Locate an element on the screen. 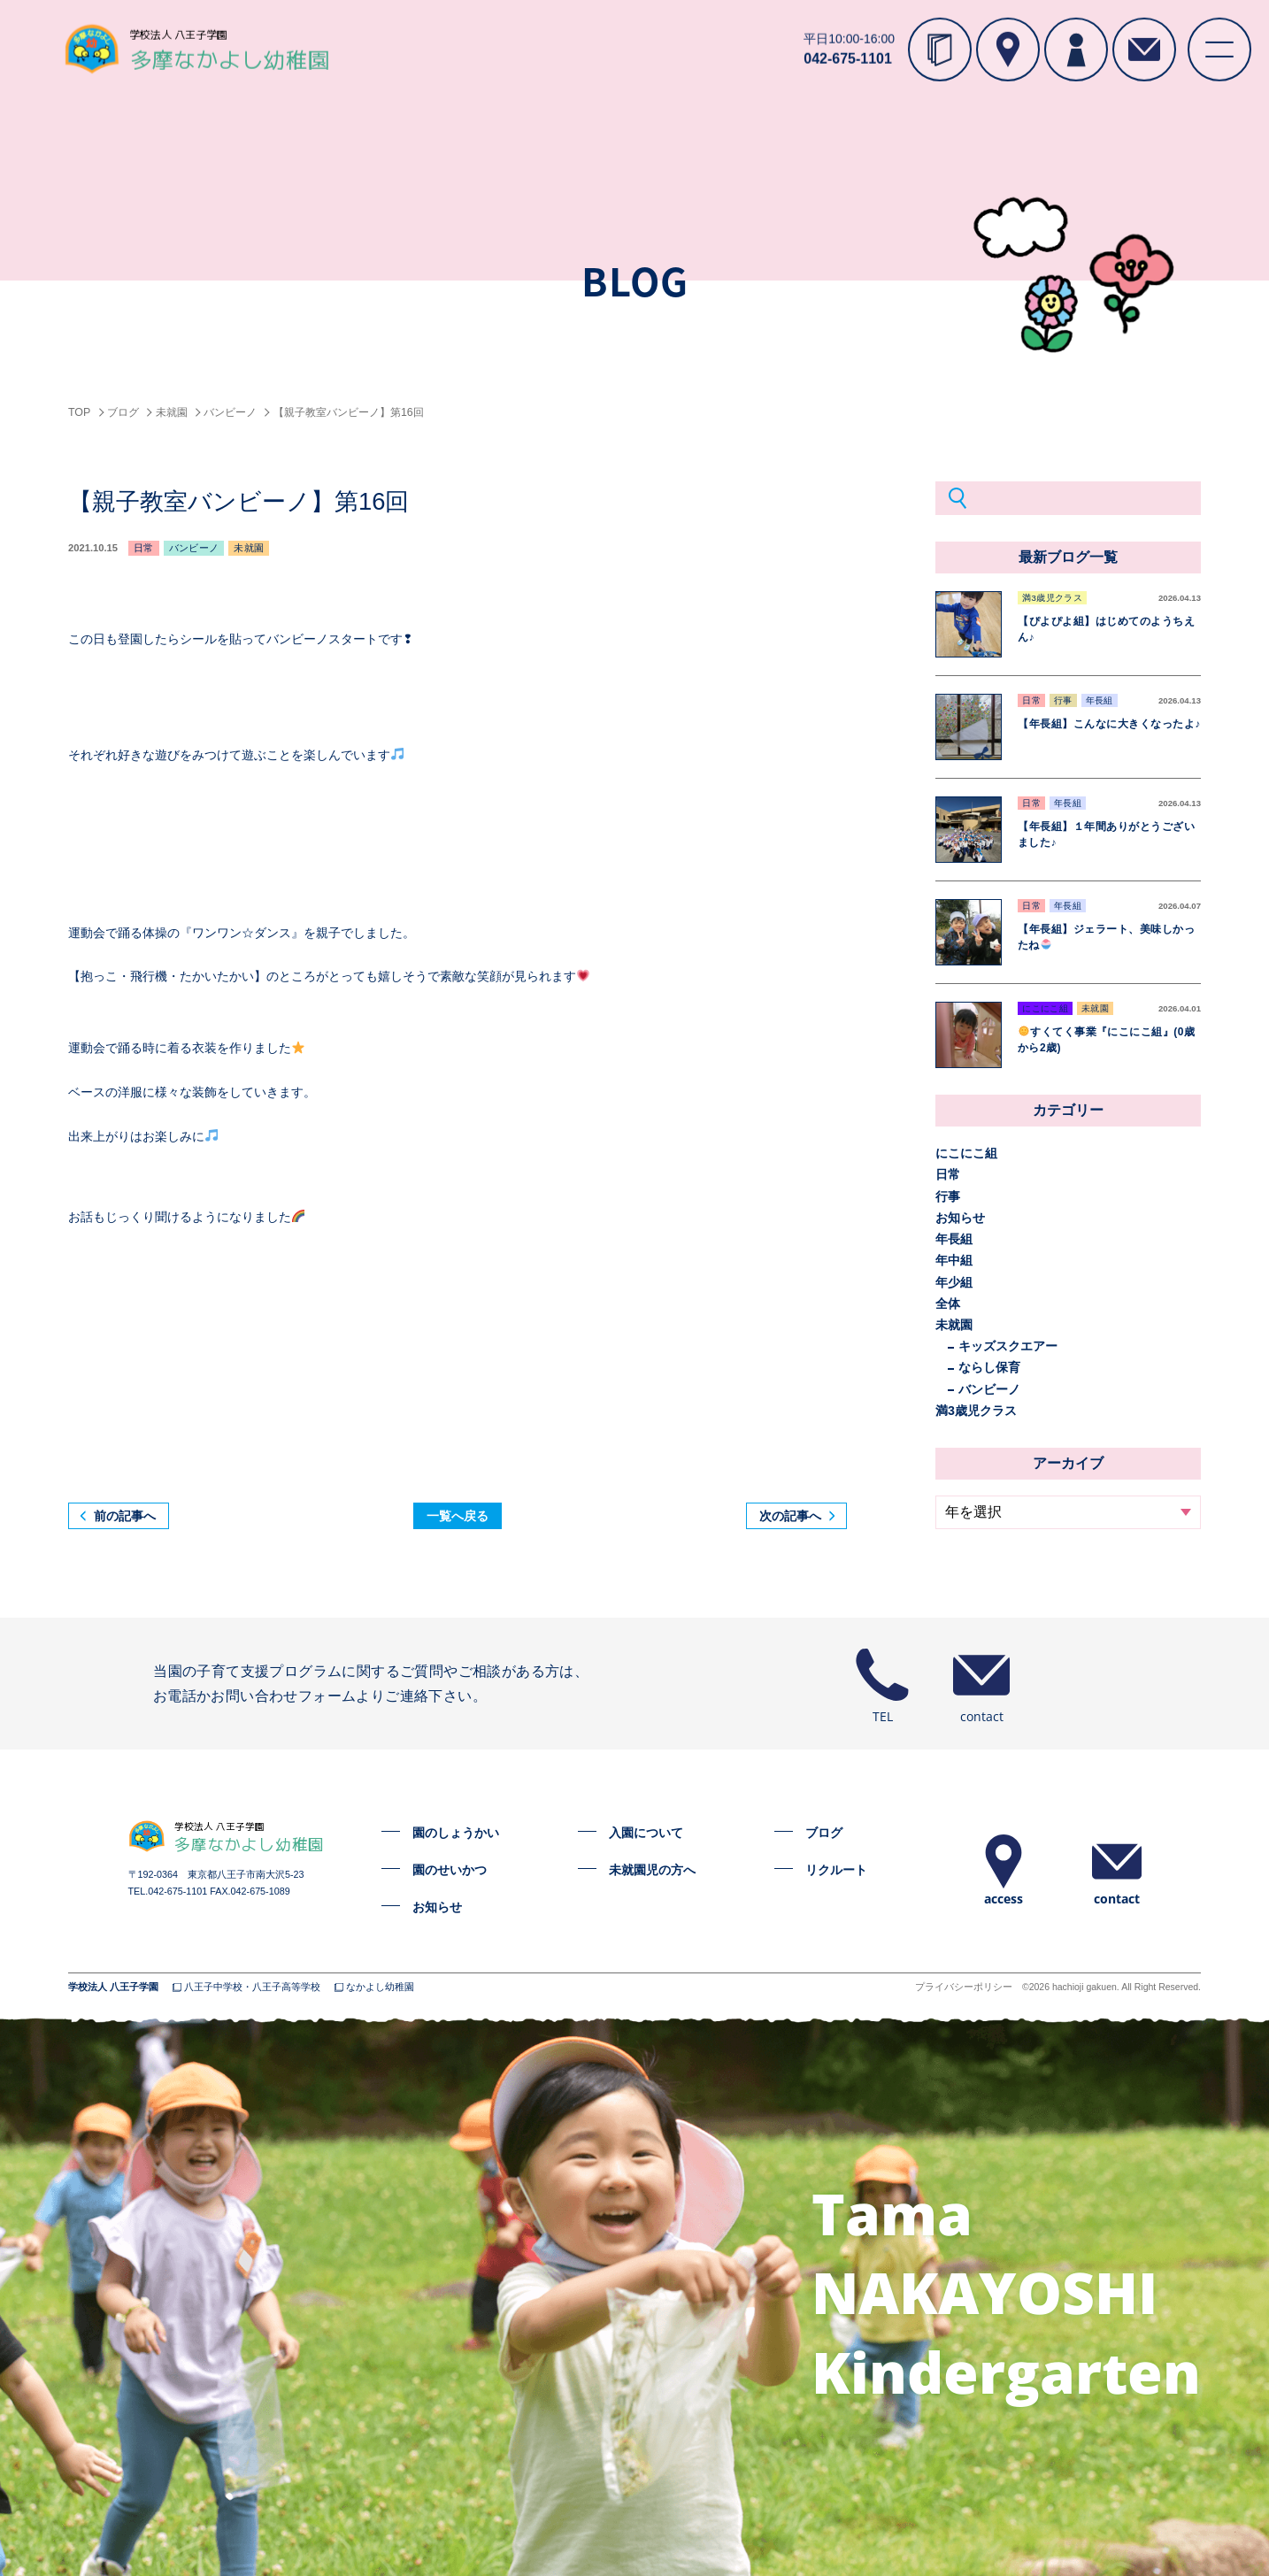  お知らせ is located at coordinates (960, 1218).